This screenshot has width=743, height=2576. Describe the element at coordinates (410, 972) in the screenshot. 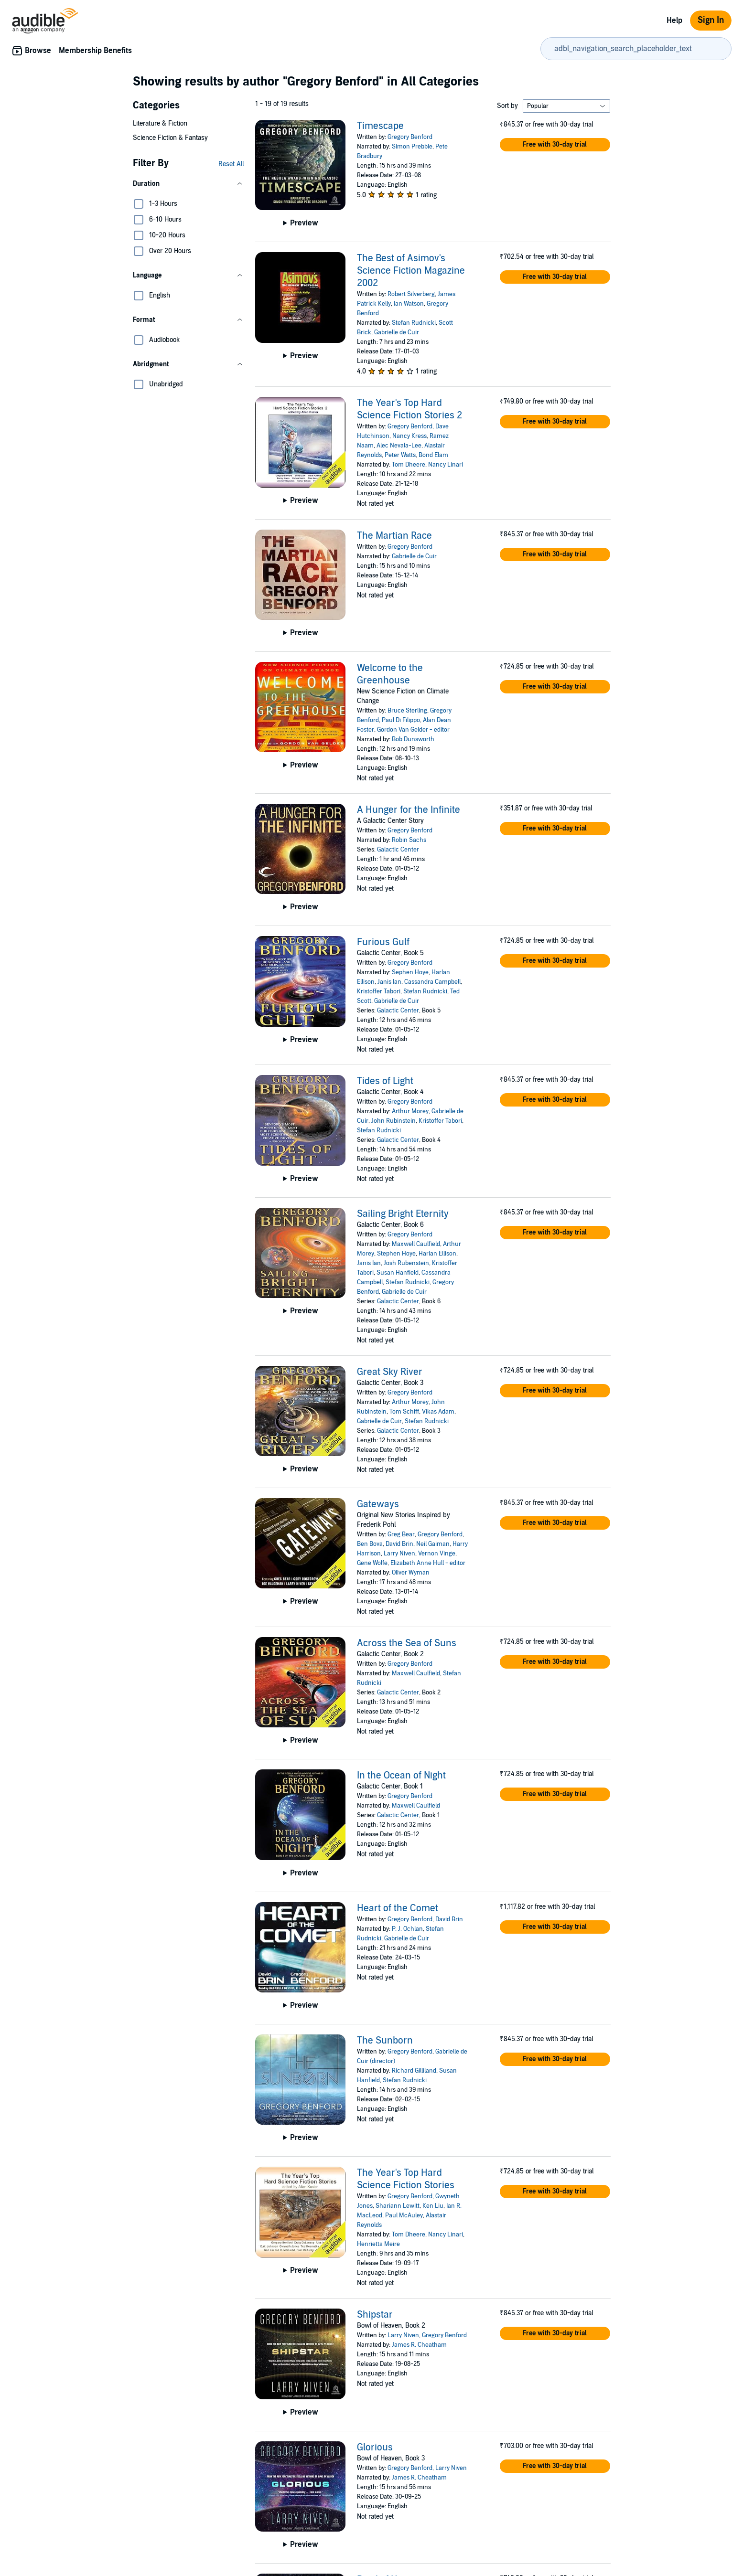

I see `Sephen Hoye` at that location.